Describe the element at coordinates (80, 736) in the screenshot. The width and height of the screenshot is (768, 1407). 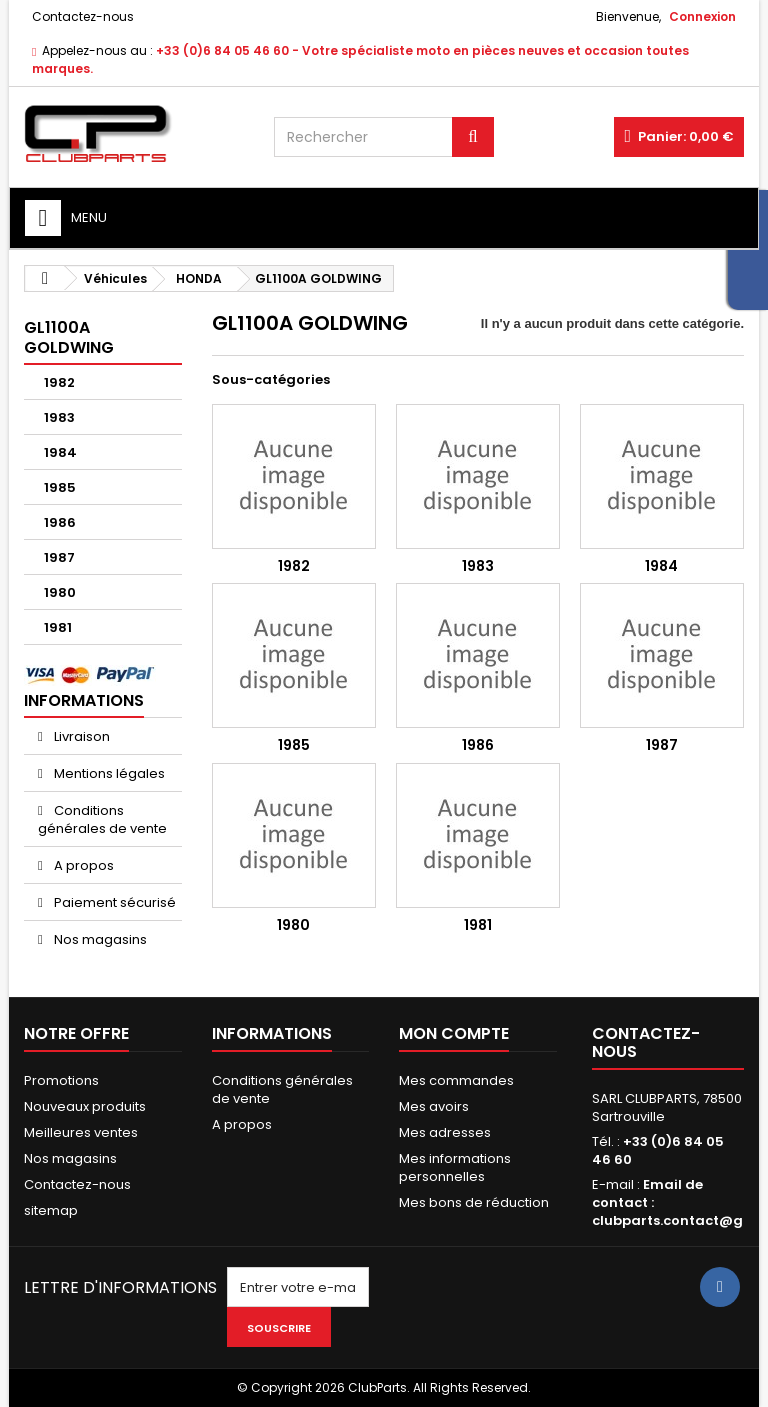
I see `Livraison` at that location.